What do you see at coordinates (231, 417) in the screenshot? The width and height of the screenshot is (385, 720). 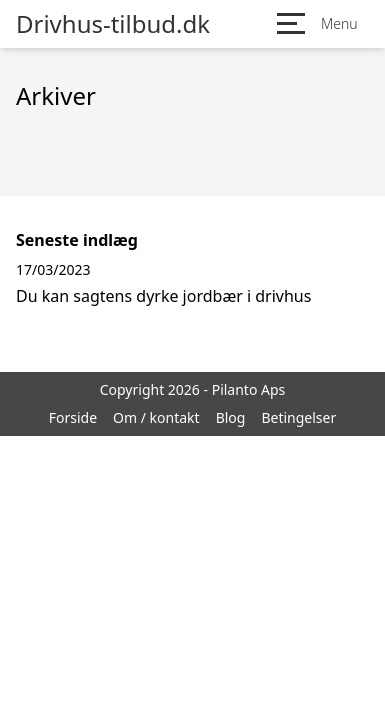 I see `Blog` at bounding box center [231, 417].